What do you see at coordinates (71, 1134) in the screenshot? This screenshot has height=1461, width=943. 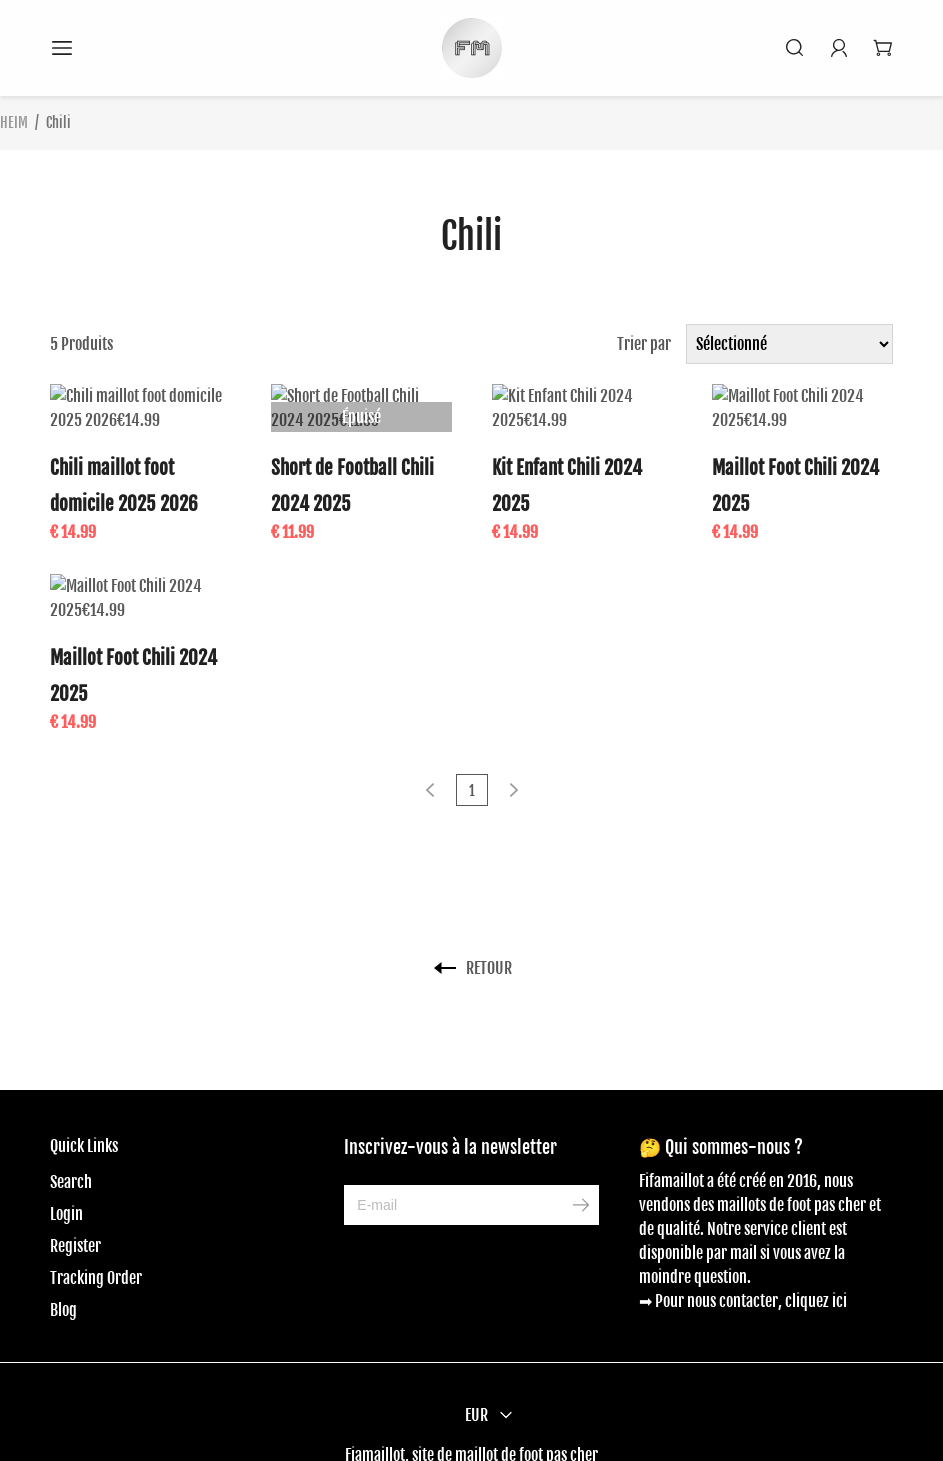 I see `Search` at bounding box center [71, 1134].